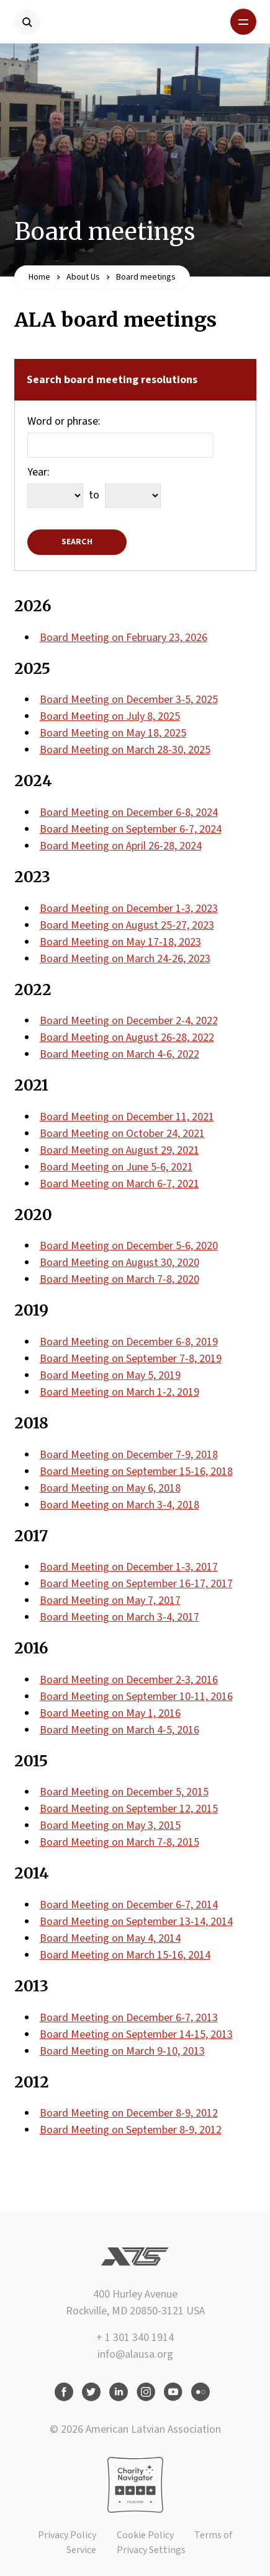  I want to click on Board Meeting on December 6-7, 2014, so click(129, 1905).